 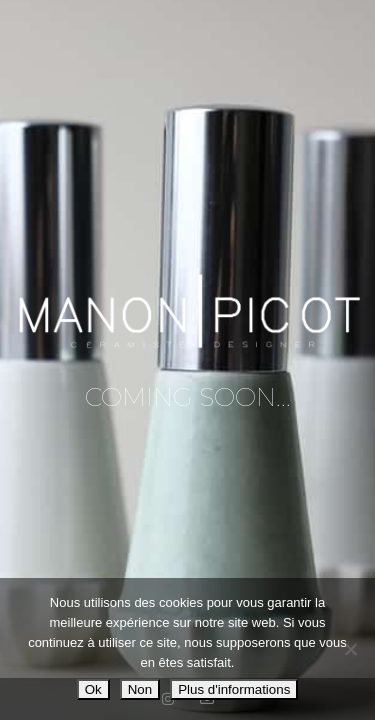 I want to click on Non, so click(x=140, y=689).